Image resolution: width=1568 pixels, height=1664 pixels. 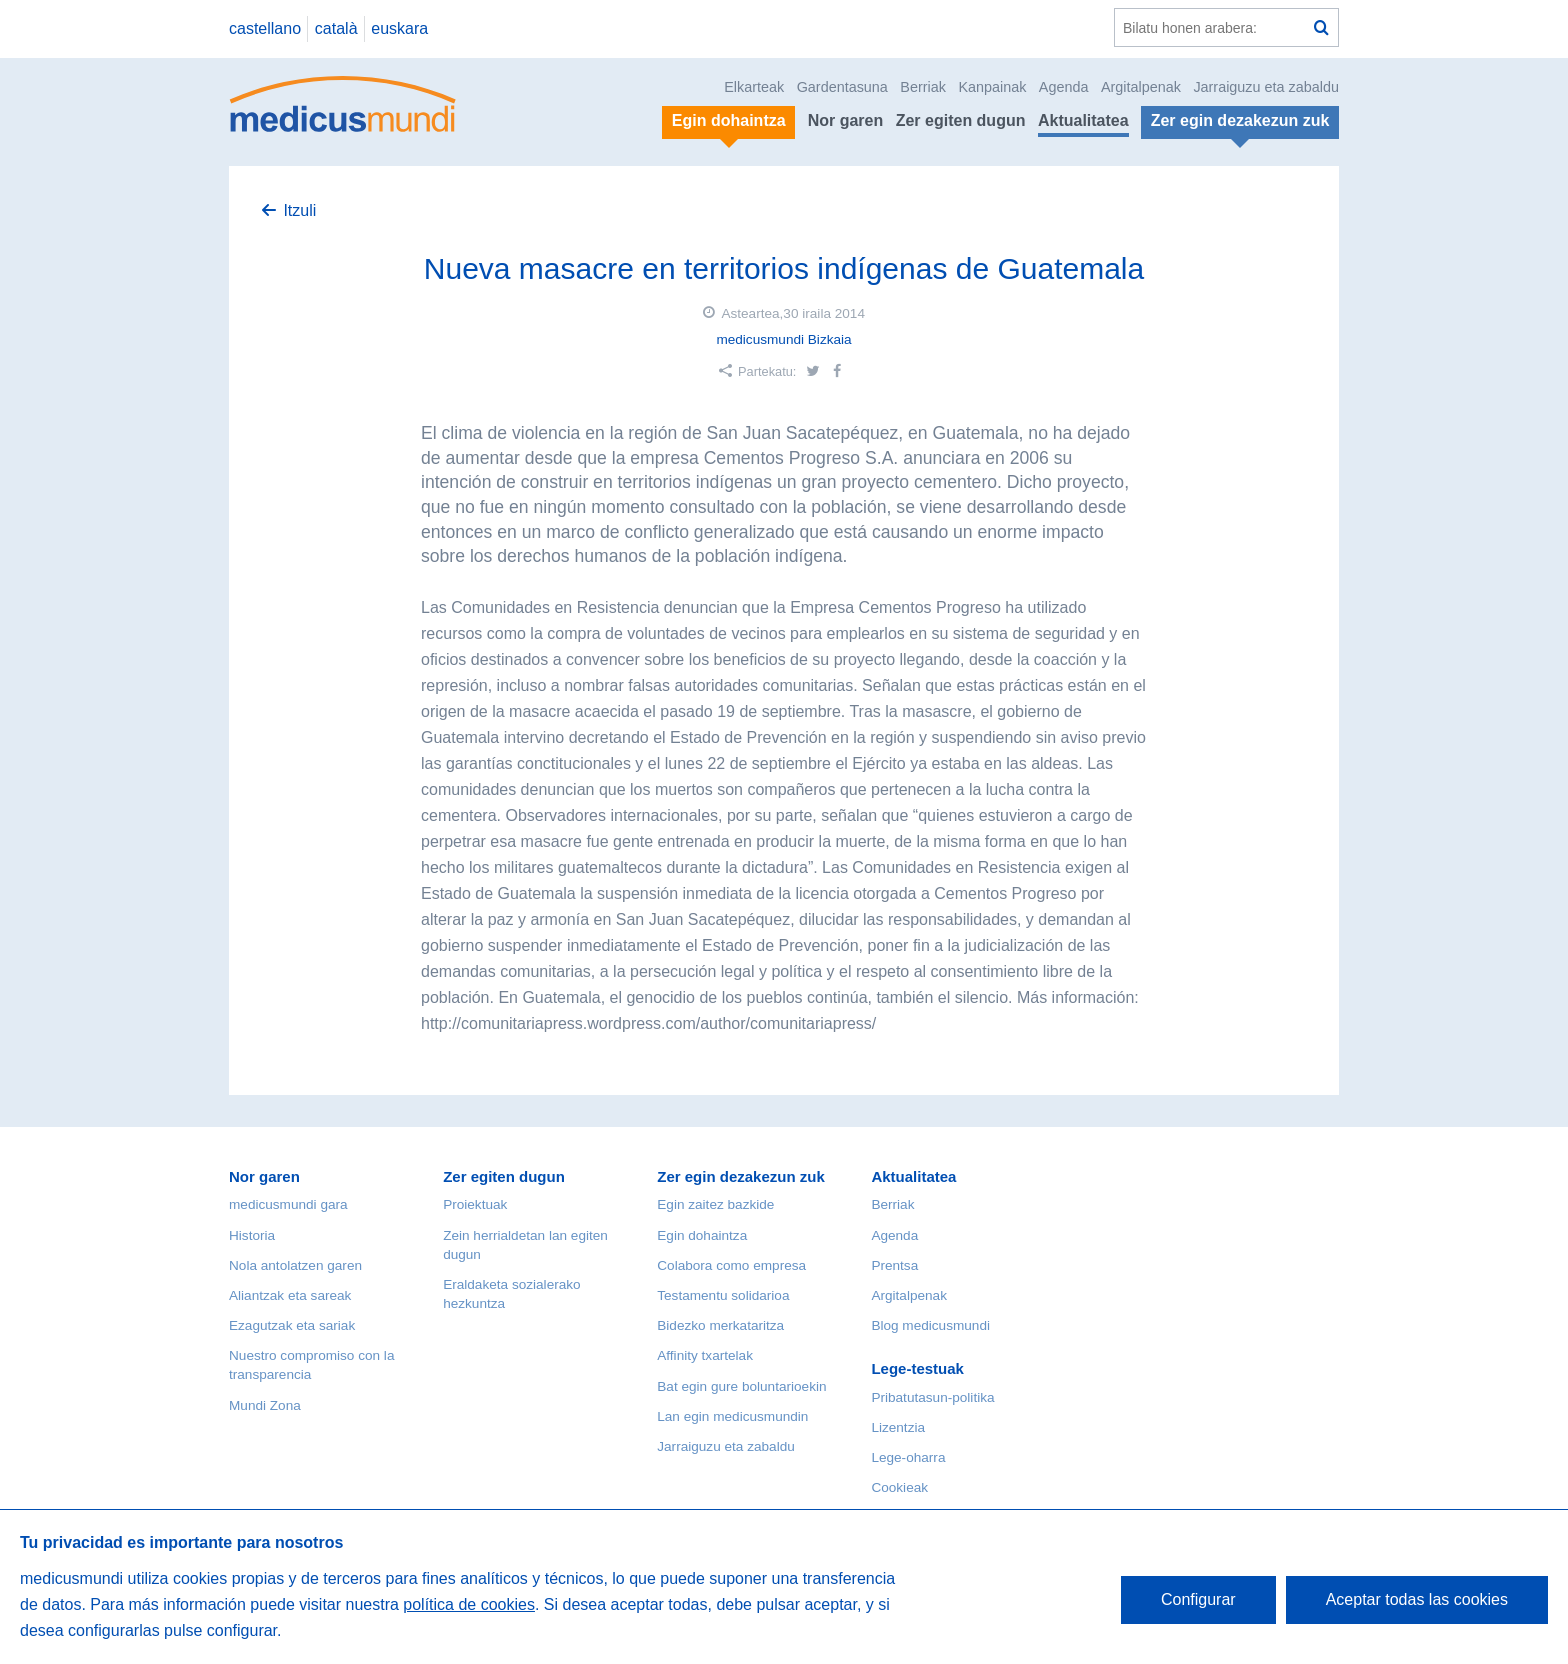 What do you see at coordinates (265, 28) in the screenshot?
I see `castellano` at bounding box center [265, 28].